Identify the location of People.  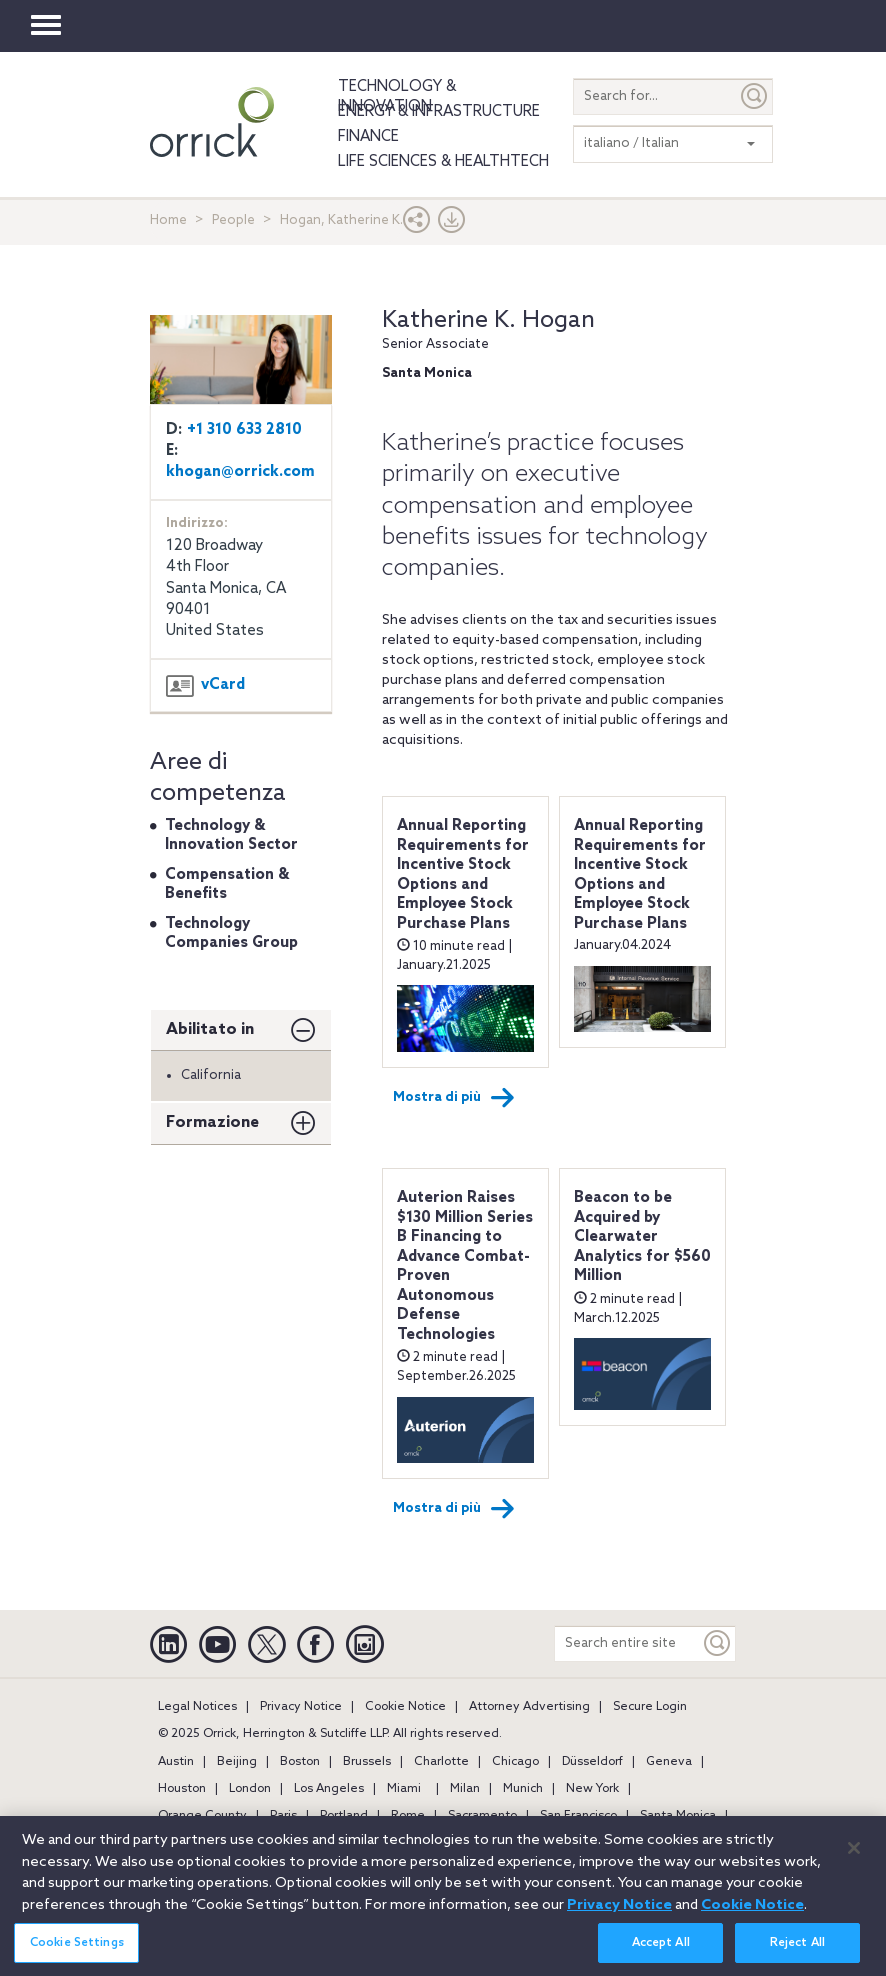
(233, 220).